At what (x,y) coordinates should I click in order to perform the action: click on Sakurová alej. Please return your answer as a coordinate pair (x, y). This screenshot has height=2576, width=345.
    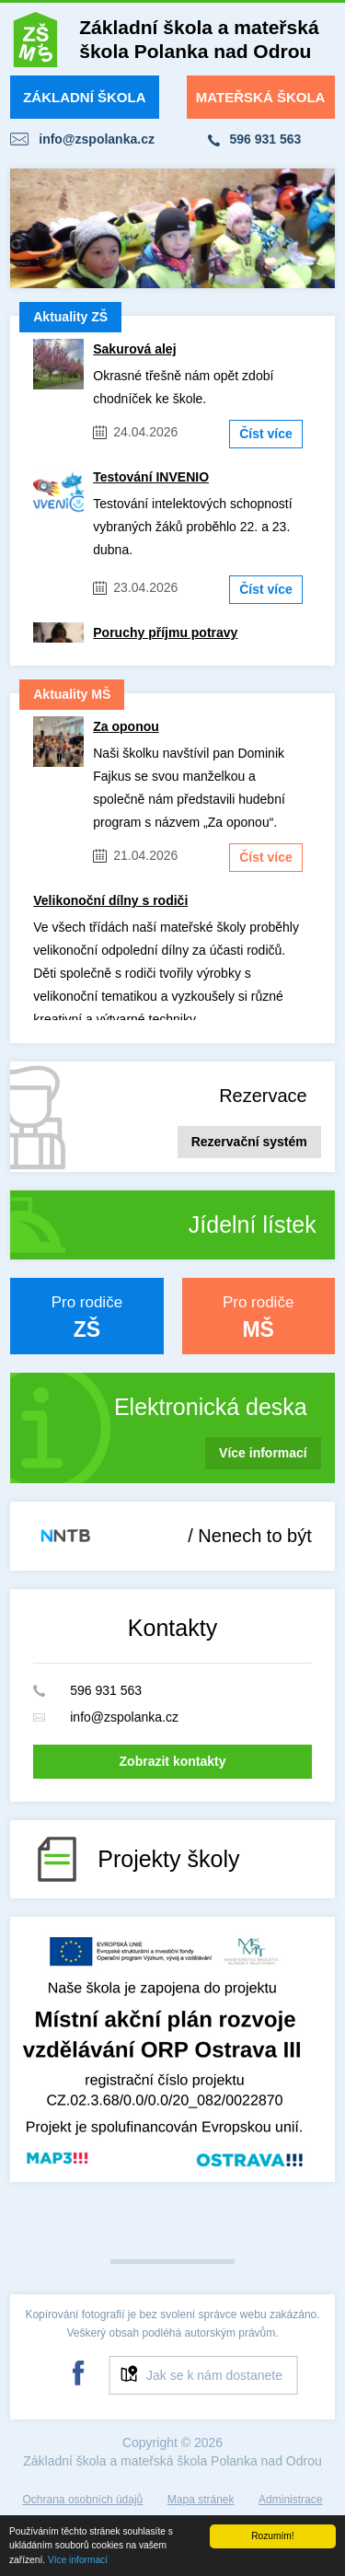
    Looking at the image, I should click on (134, 349).